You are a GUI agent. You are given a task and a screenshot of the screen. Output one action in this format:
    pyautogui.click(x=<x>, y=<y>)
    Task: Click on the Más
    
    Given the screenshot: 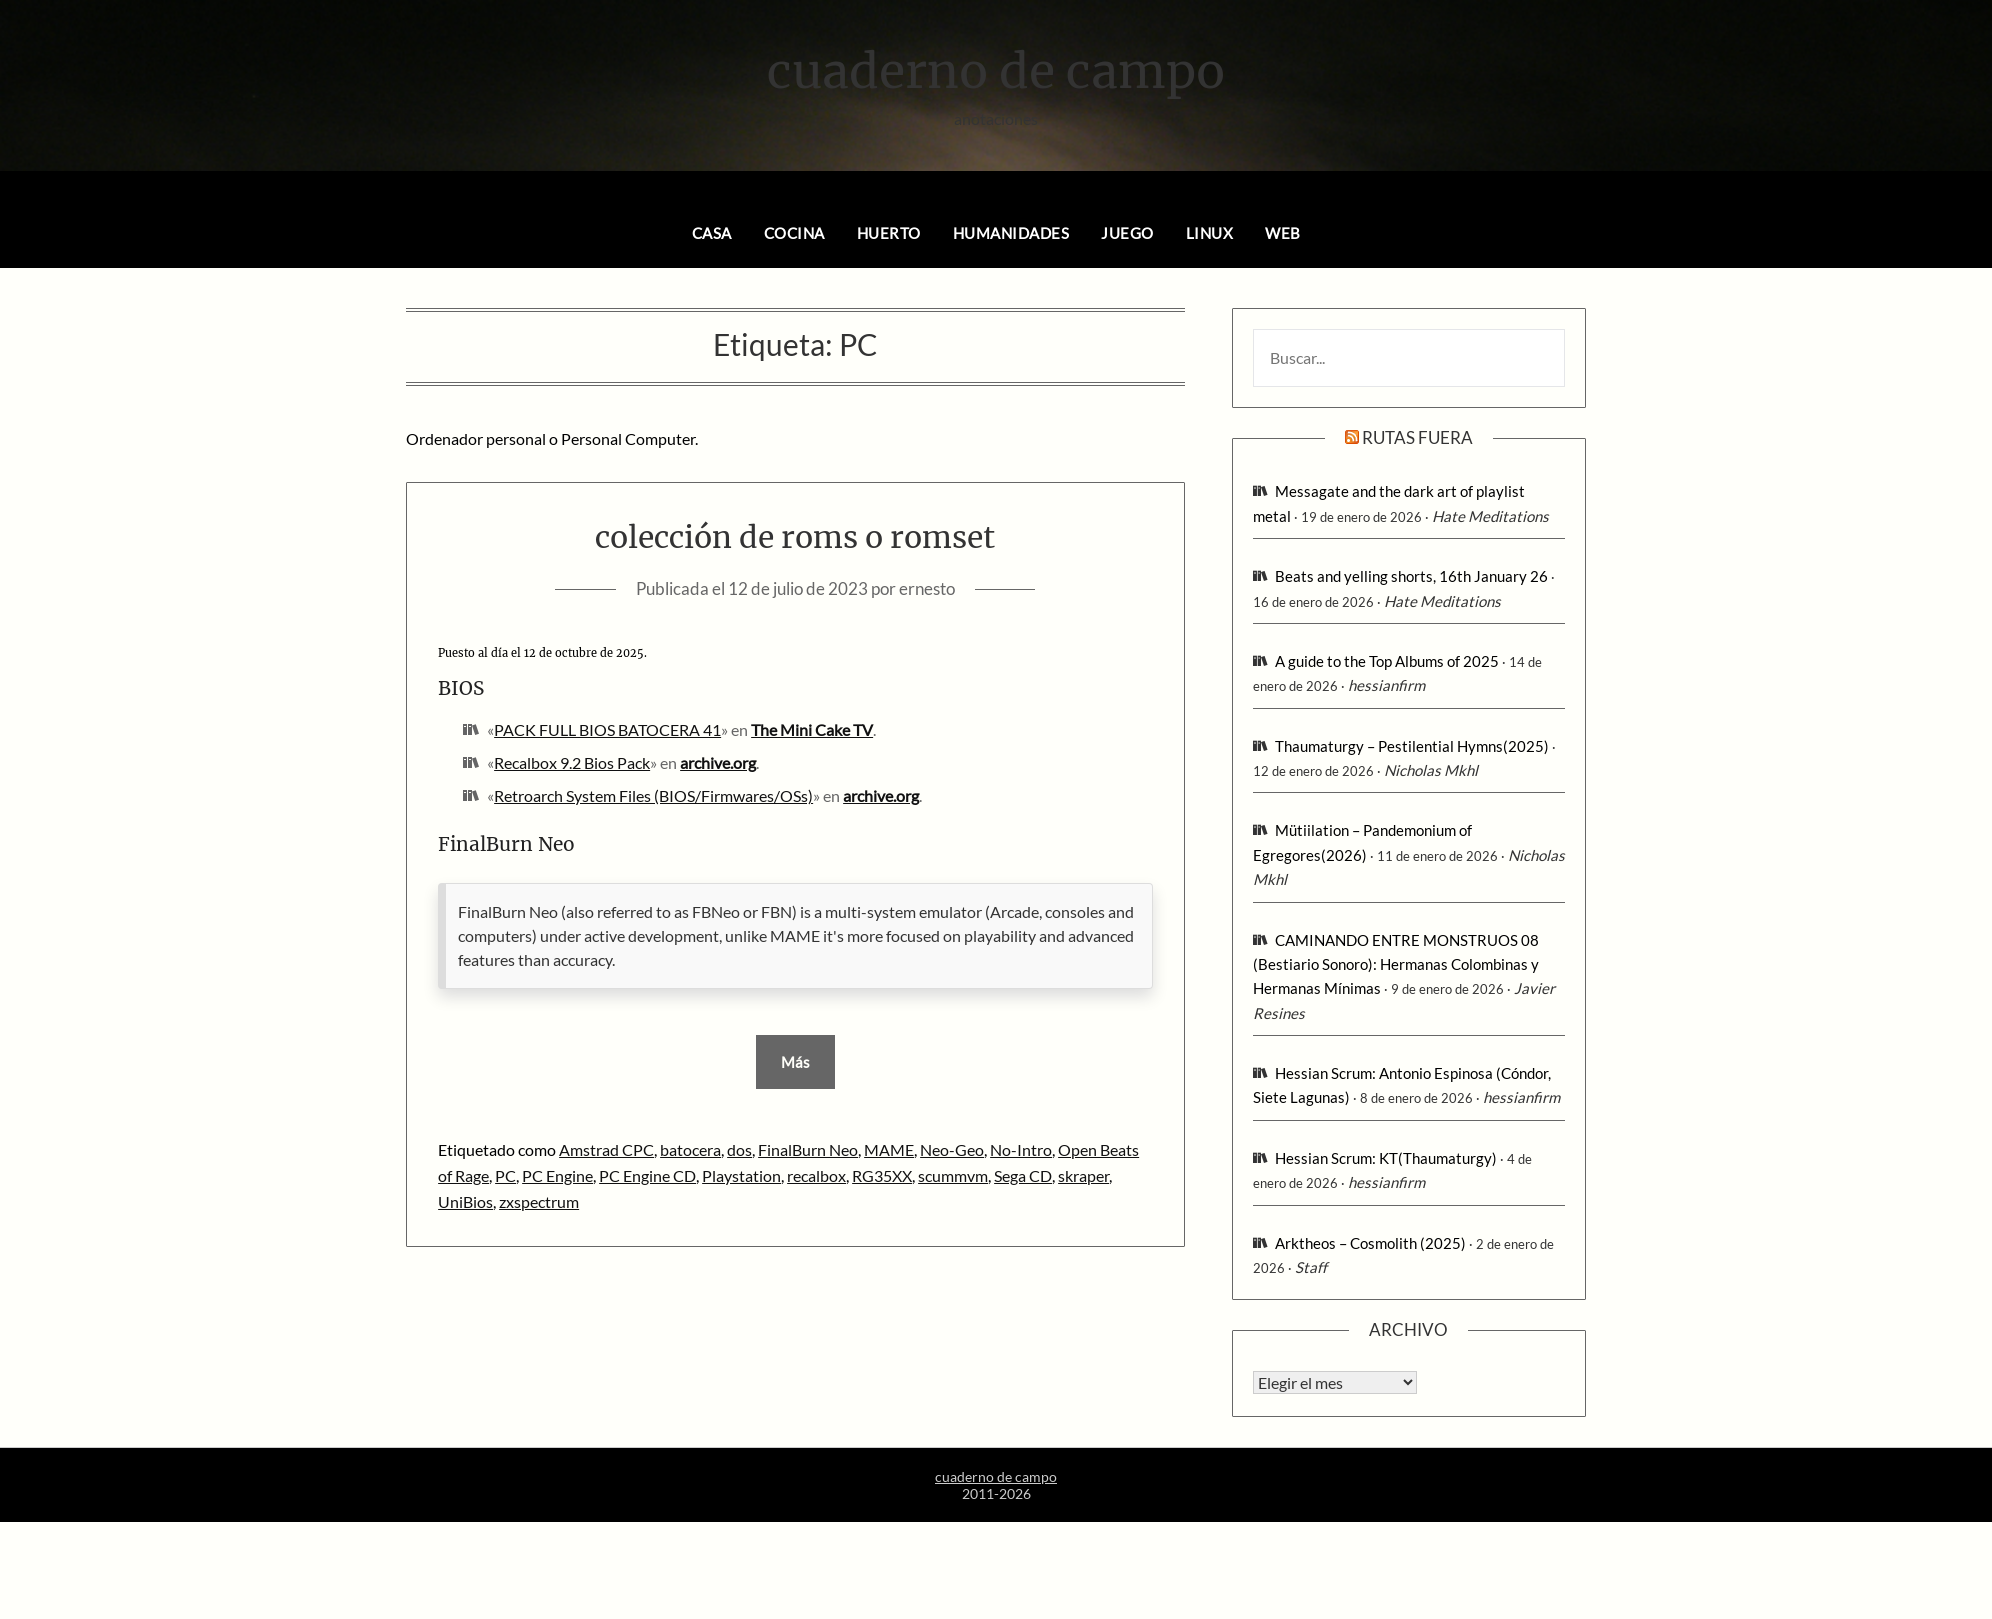 What is the action you would take?
    pyautogui.click(x=795, y=1062)
    